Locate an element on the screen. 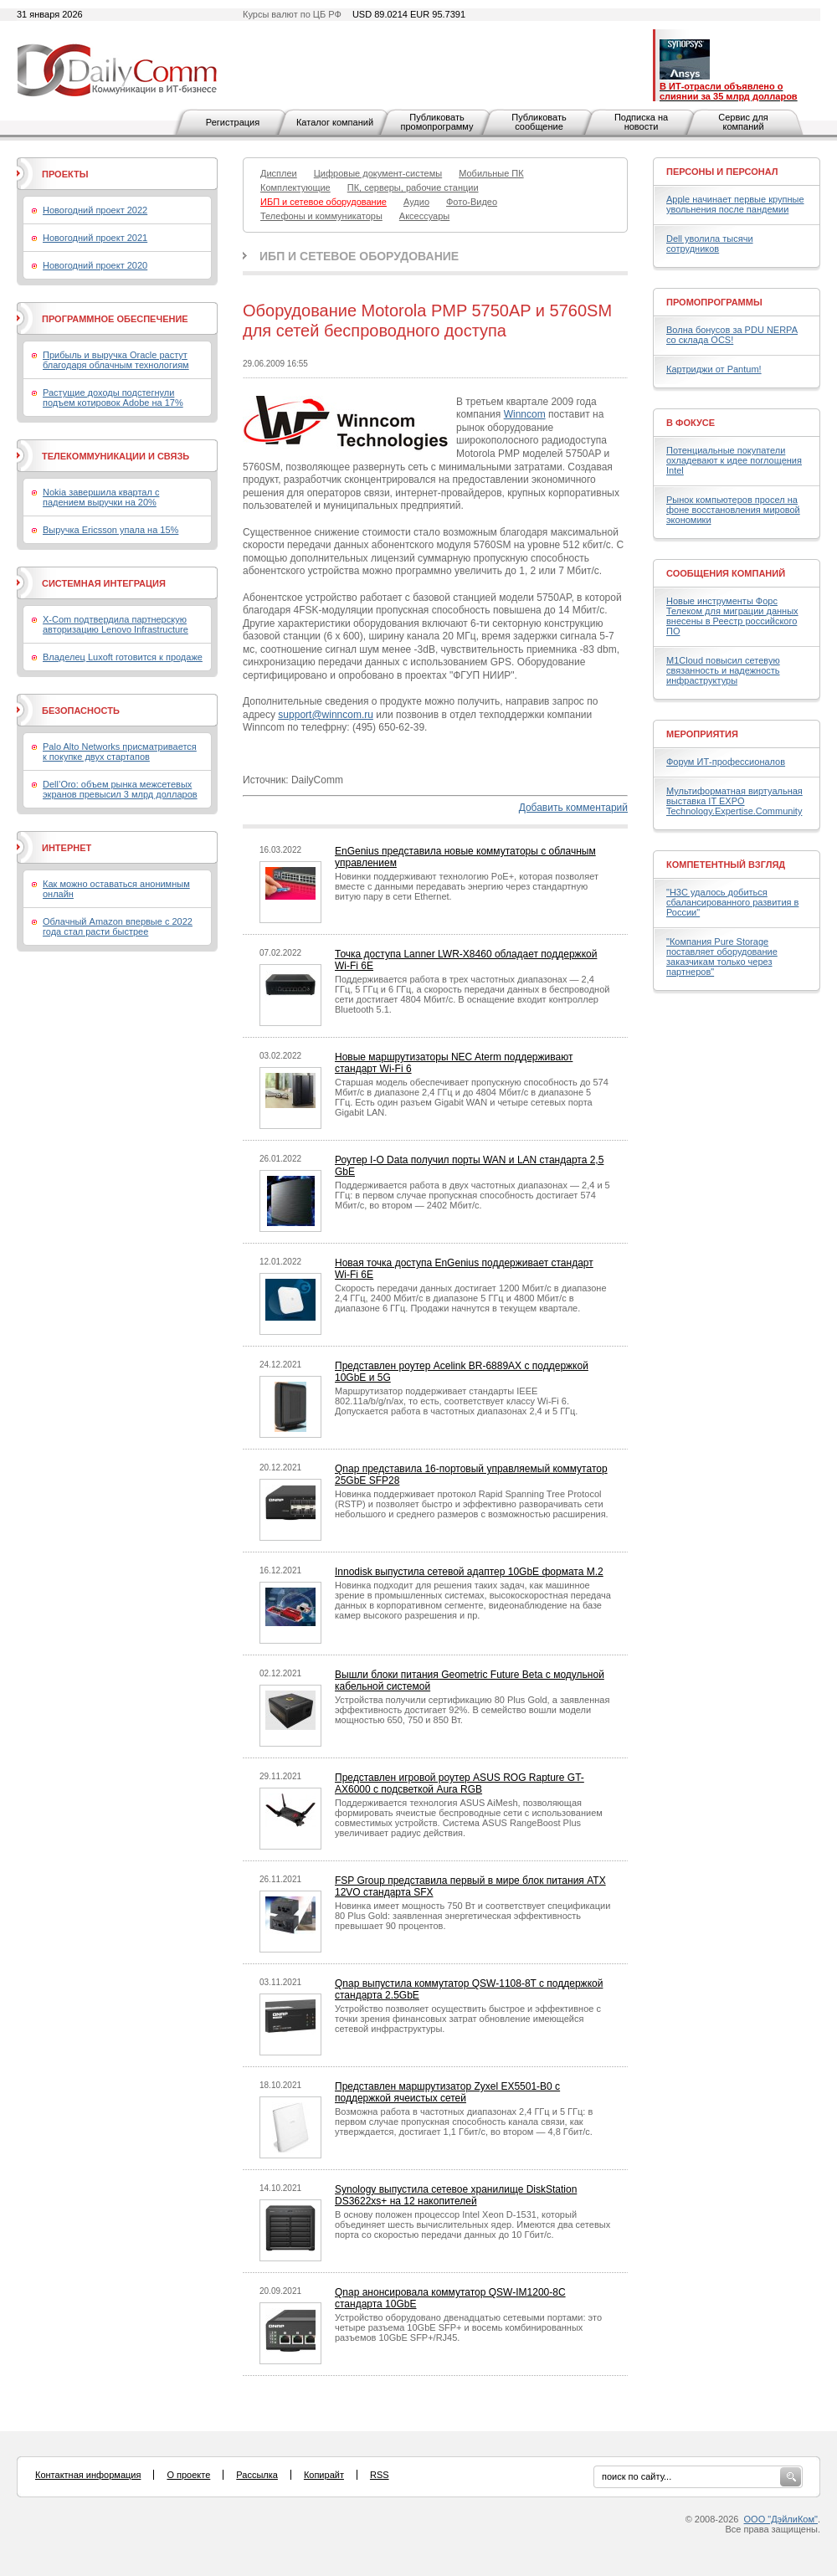  Представлен игровой роутер ASUS ROG Rapture GT-AX6000 с подсветкой Aura RGB is located at coordinates (459, 1783).